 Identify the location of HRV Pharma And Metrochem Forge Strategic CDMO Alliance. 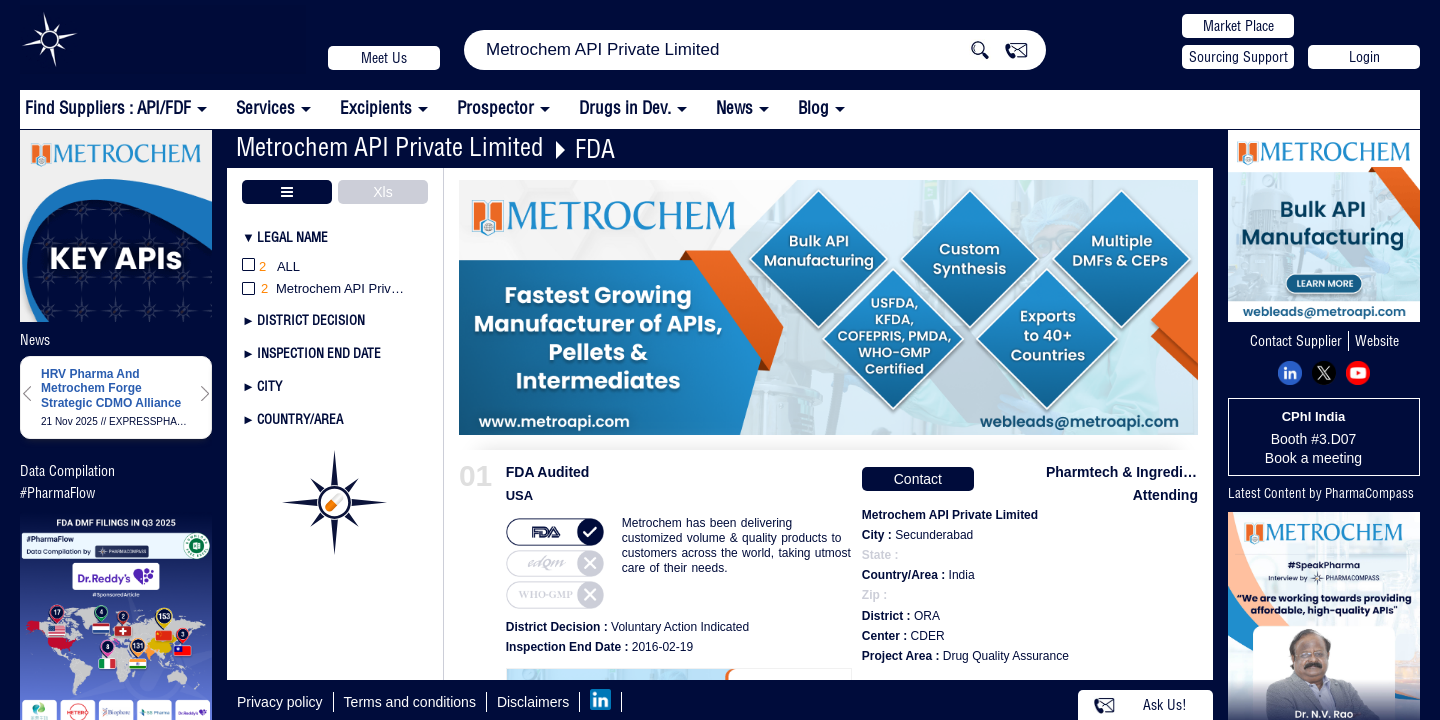
(111, 388).